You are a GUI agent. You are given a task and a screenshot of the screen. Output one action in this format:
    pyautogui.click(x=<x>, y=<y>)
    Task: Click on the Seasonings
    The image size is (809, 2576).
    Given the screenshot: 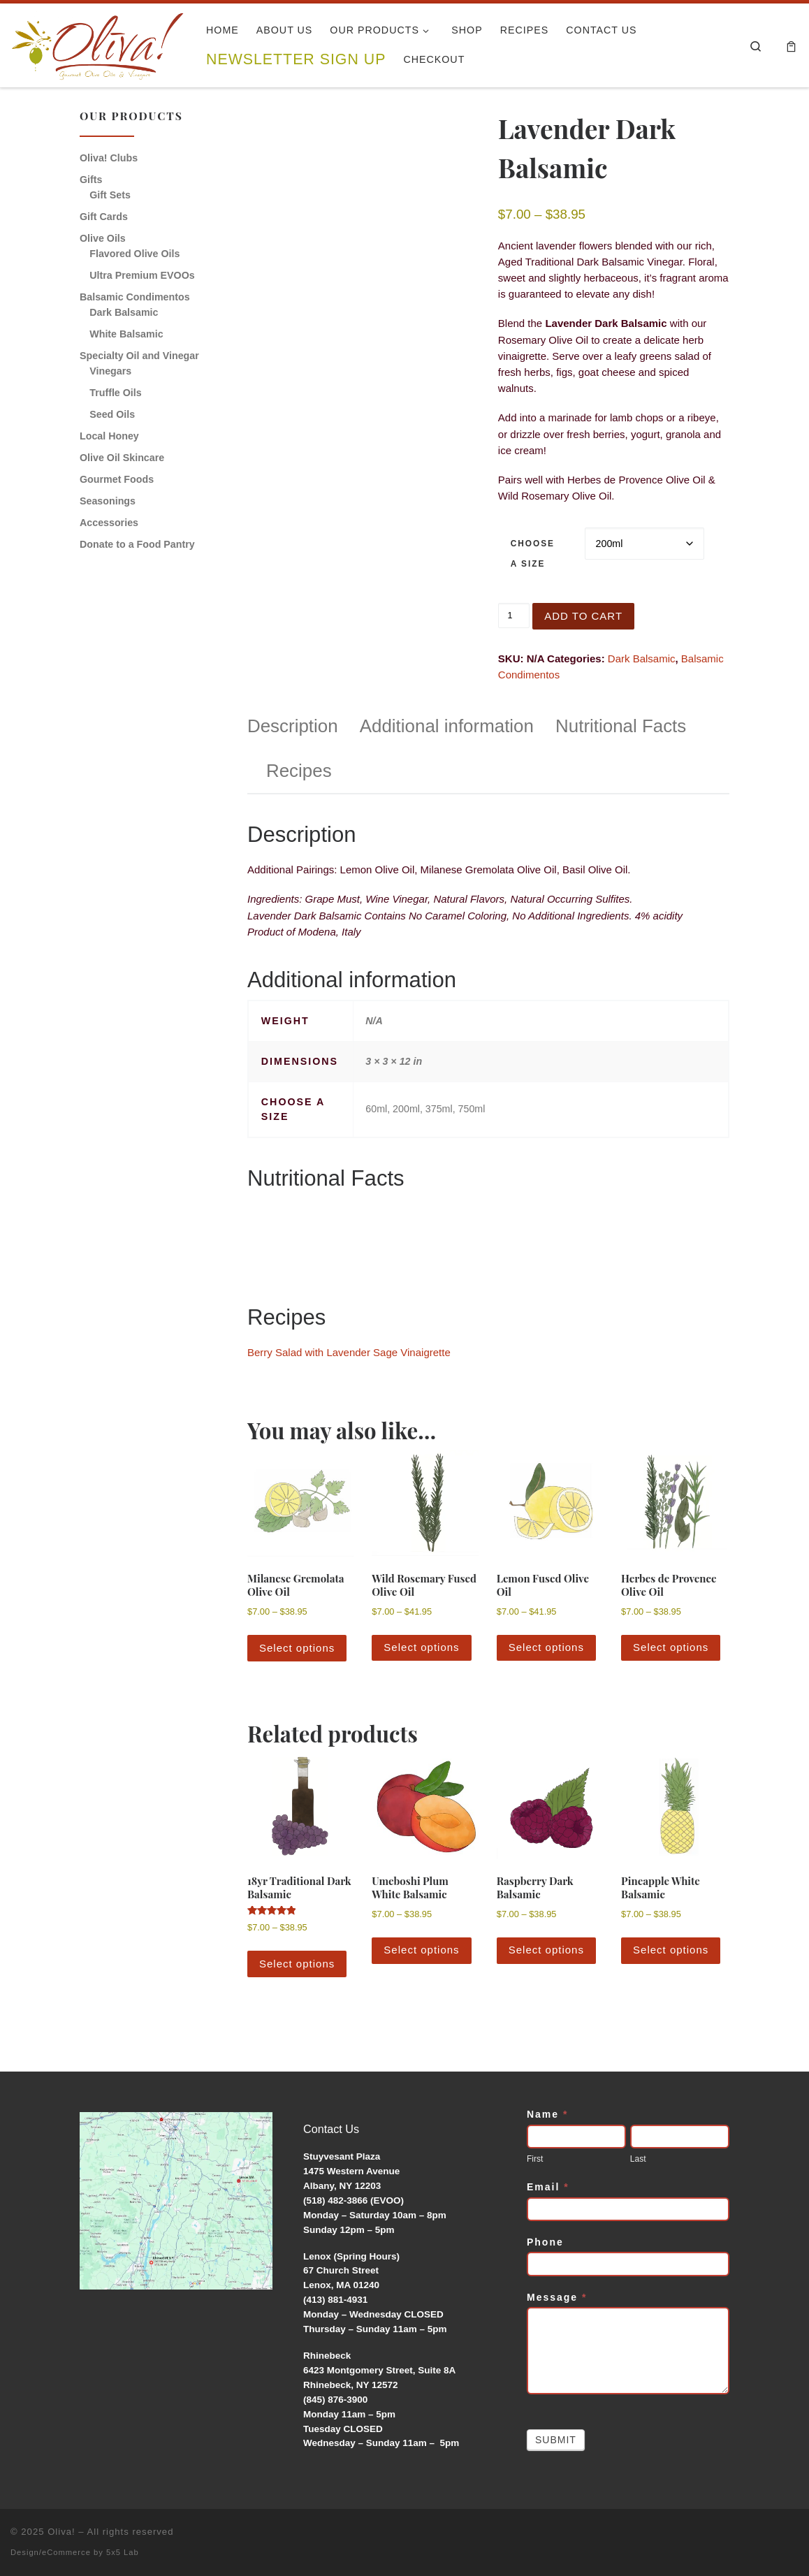 What is the action you would take?
    pyautogui.click(x=108, y=501)
    